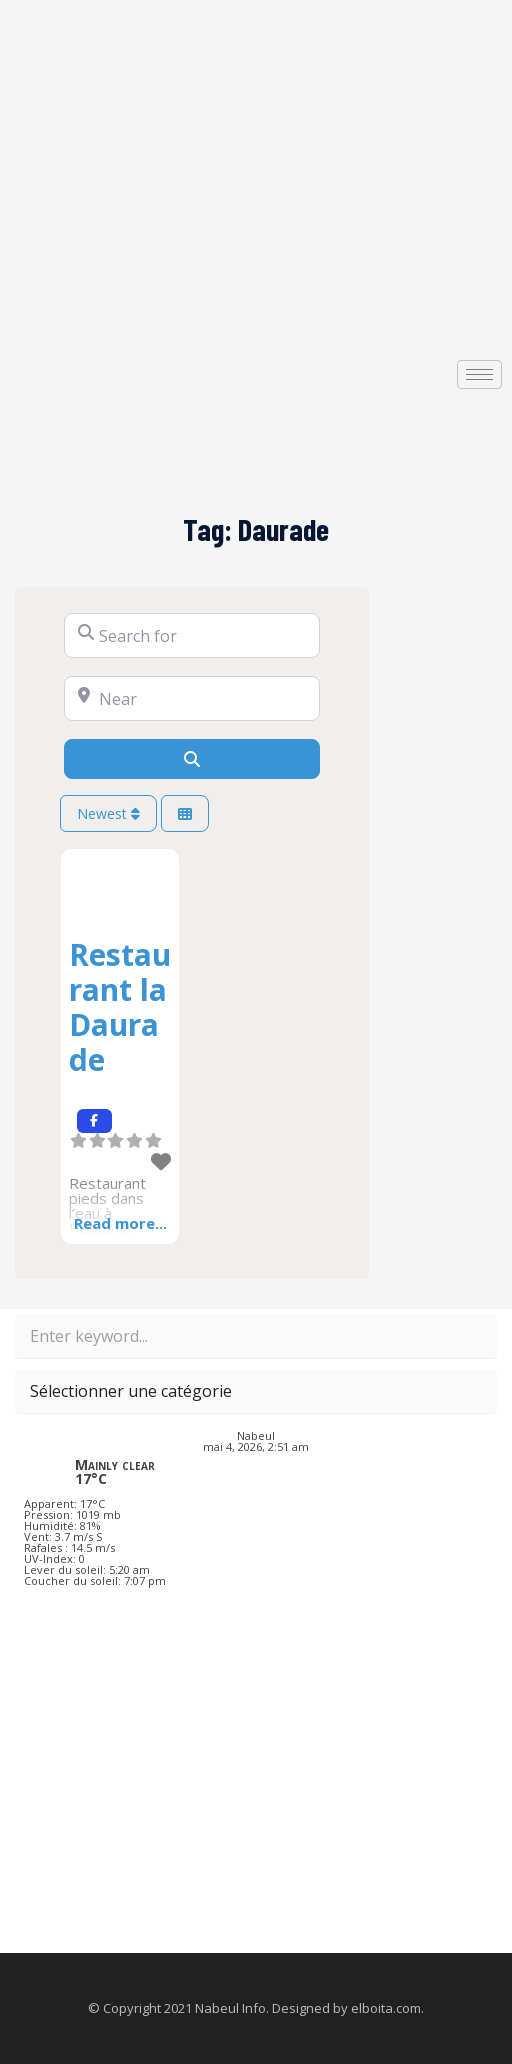 Image resolution: width=512 pixels, height=2064 pixels. Describe the element at coordinates (120, 1223) in the screenshot. I see `Read more...` at that location.